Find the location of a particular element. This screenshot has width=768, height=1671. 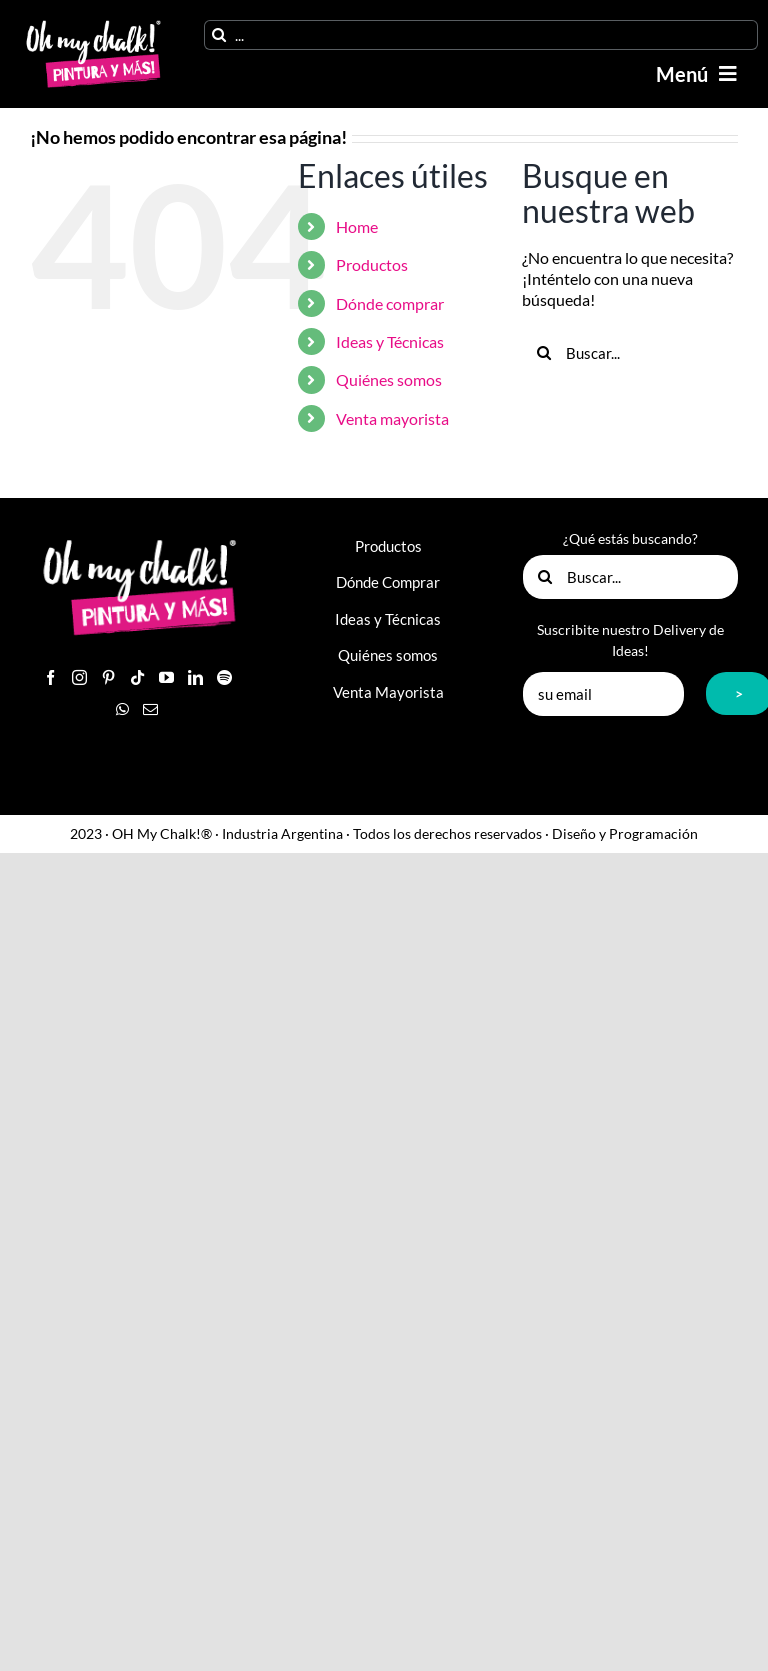

[Spotify] is located at coordinates (224, 677).